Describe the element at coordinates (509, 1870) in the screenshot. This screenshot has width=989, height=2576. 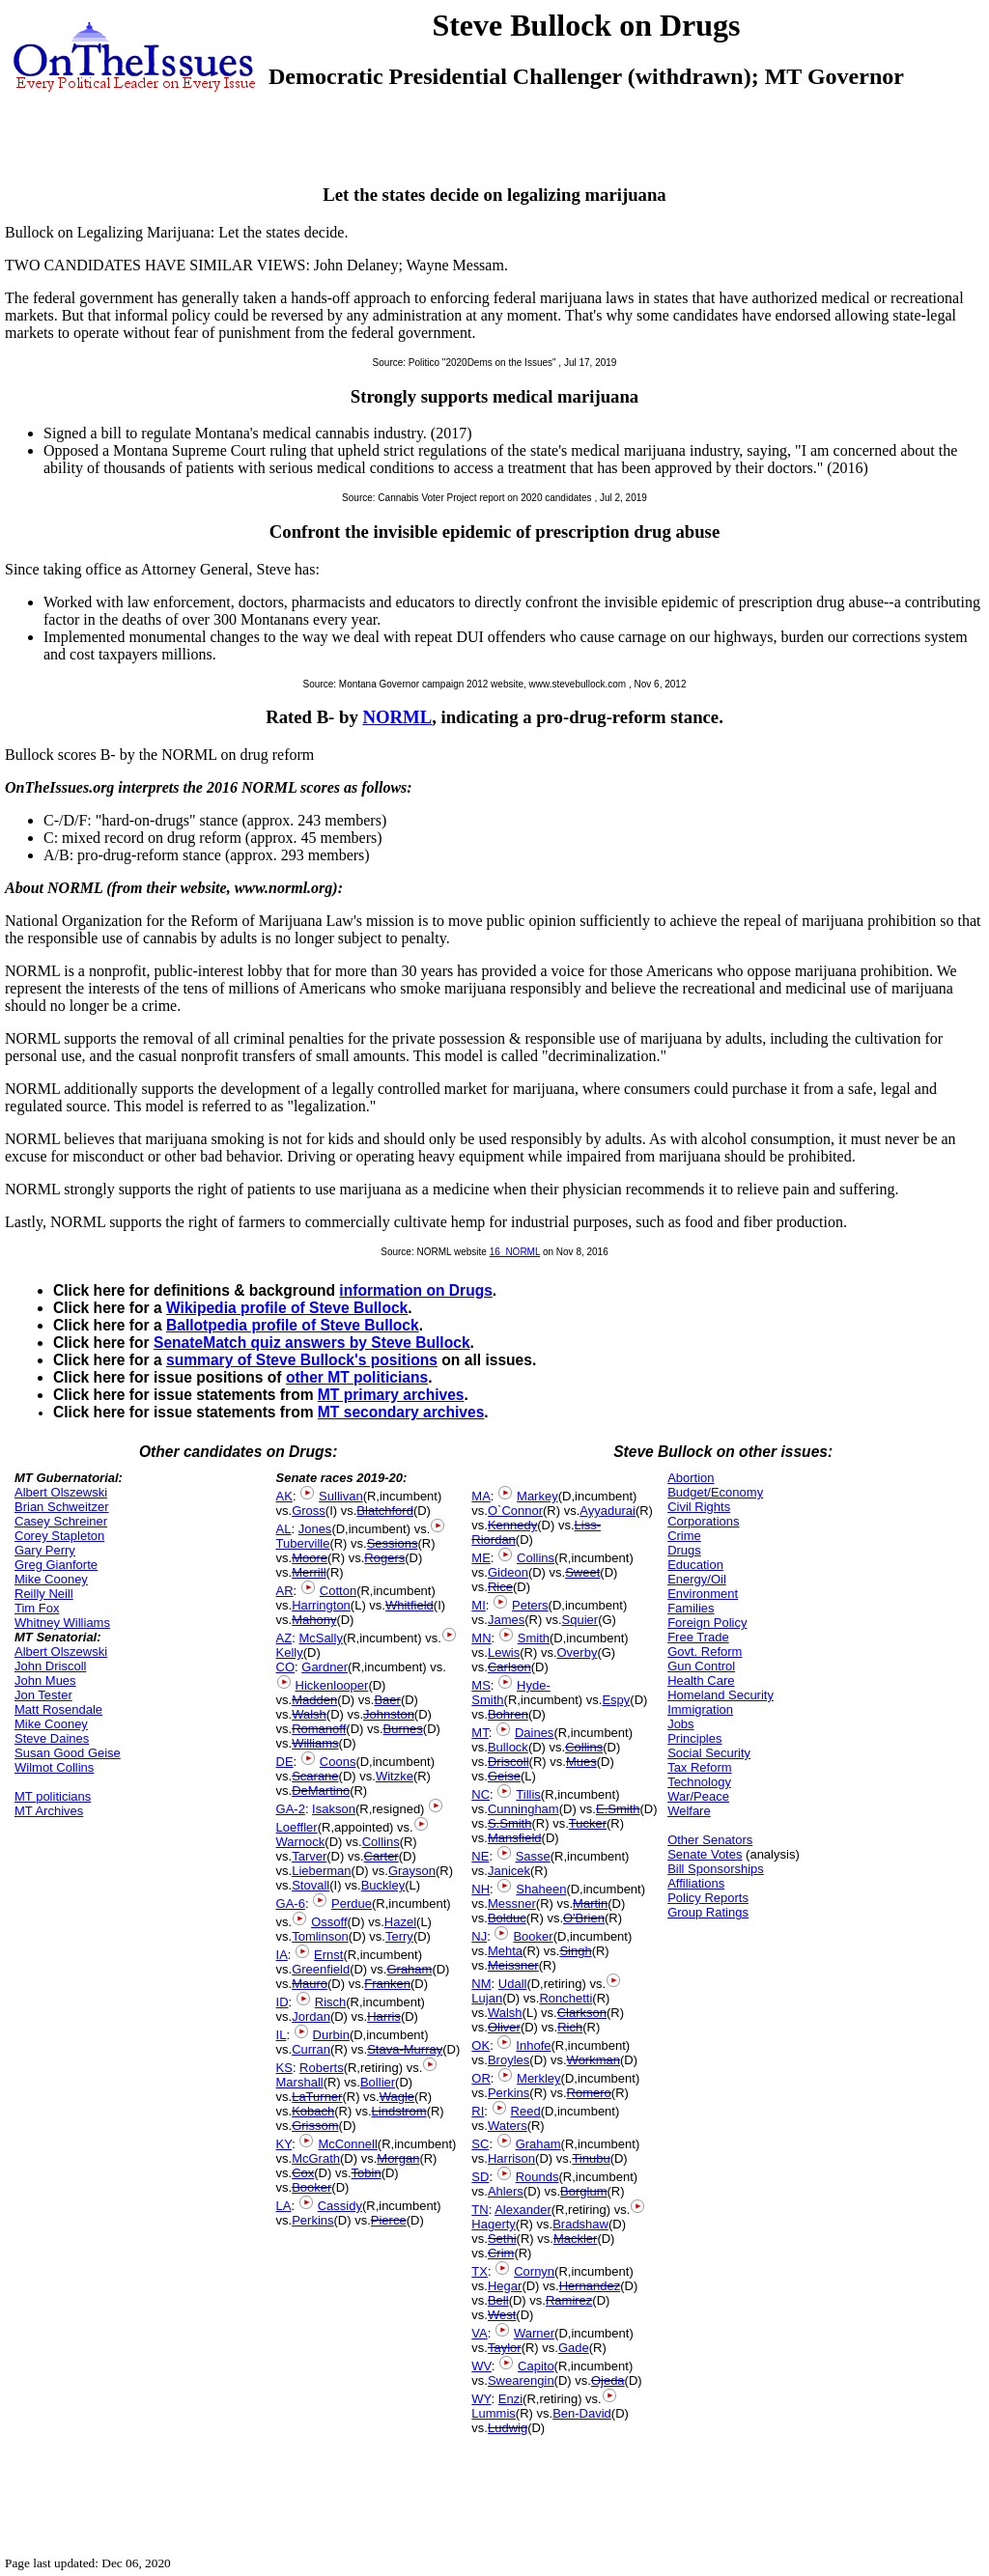
I see `Janicek` at that location.